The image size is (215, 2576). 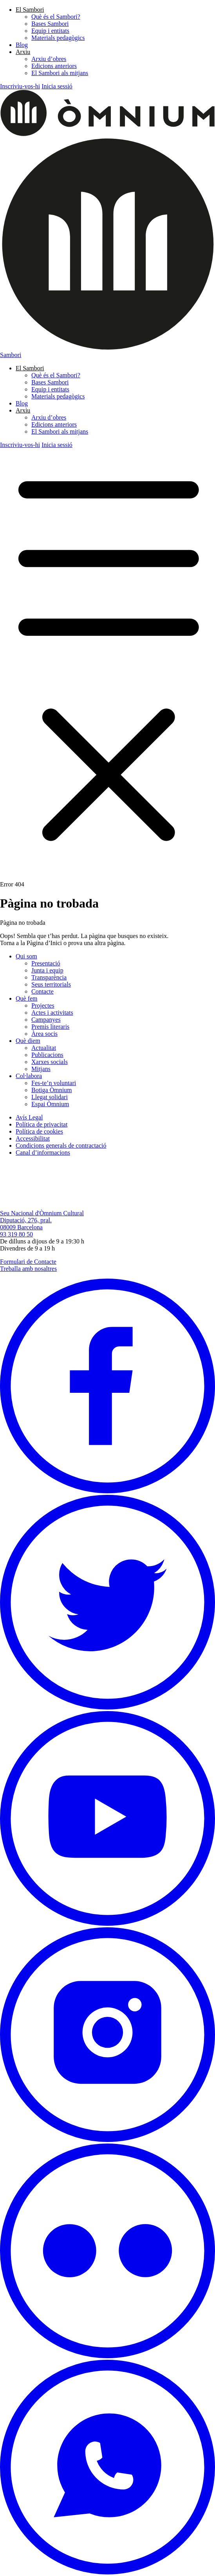 What do you see at coordinates (22, 44) in the screenshot?
I see `Blog` at bounding box center [22, 44].